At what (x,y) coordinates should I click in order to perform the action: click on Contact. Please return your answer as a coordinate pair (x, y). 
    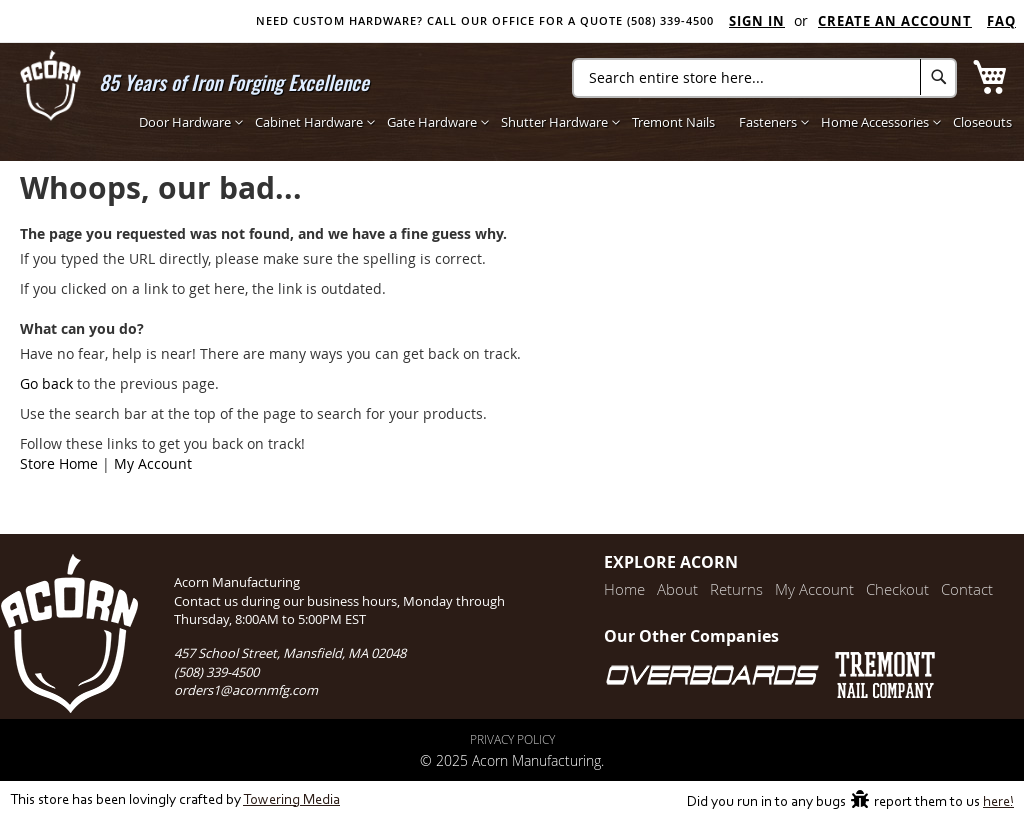
    Looking at the image, I should click on (967, 589).